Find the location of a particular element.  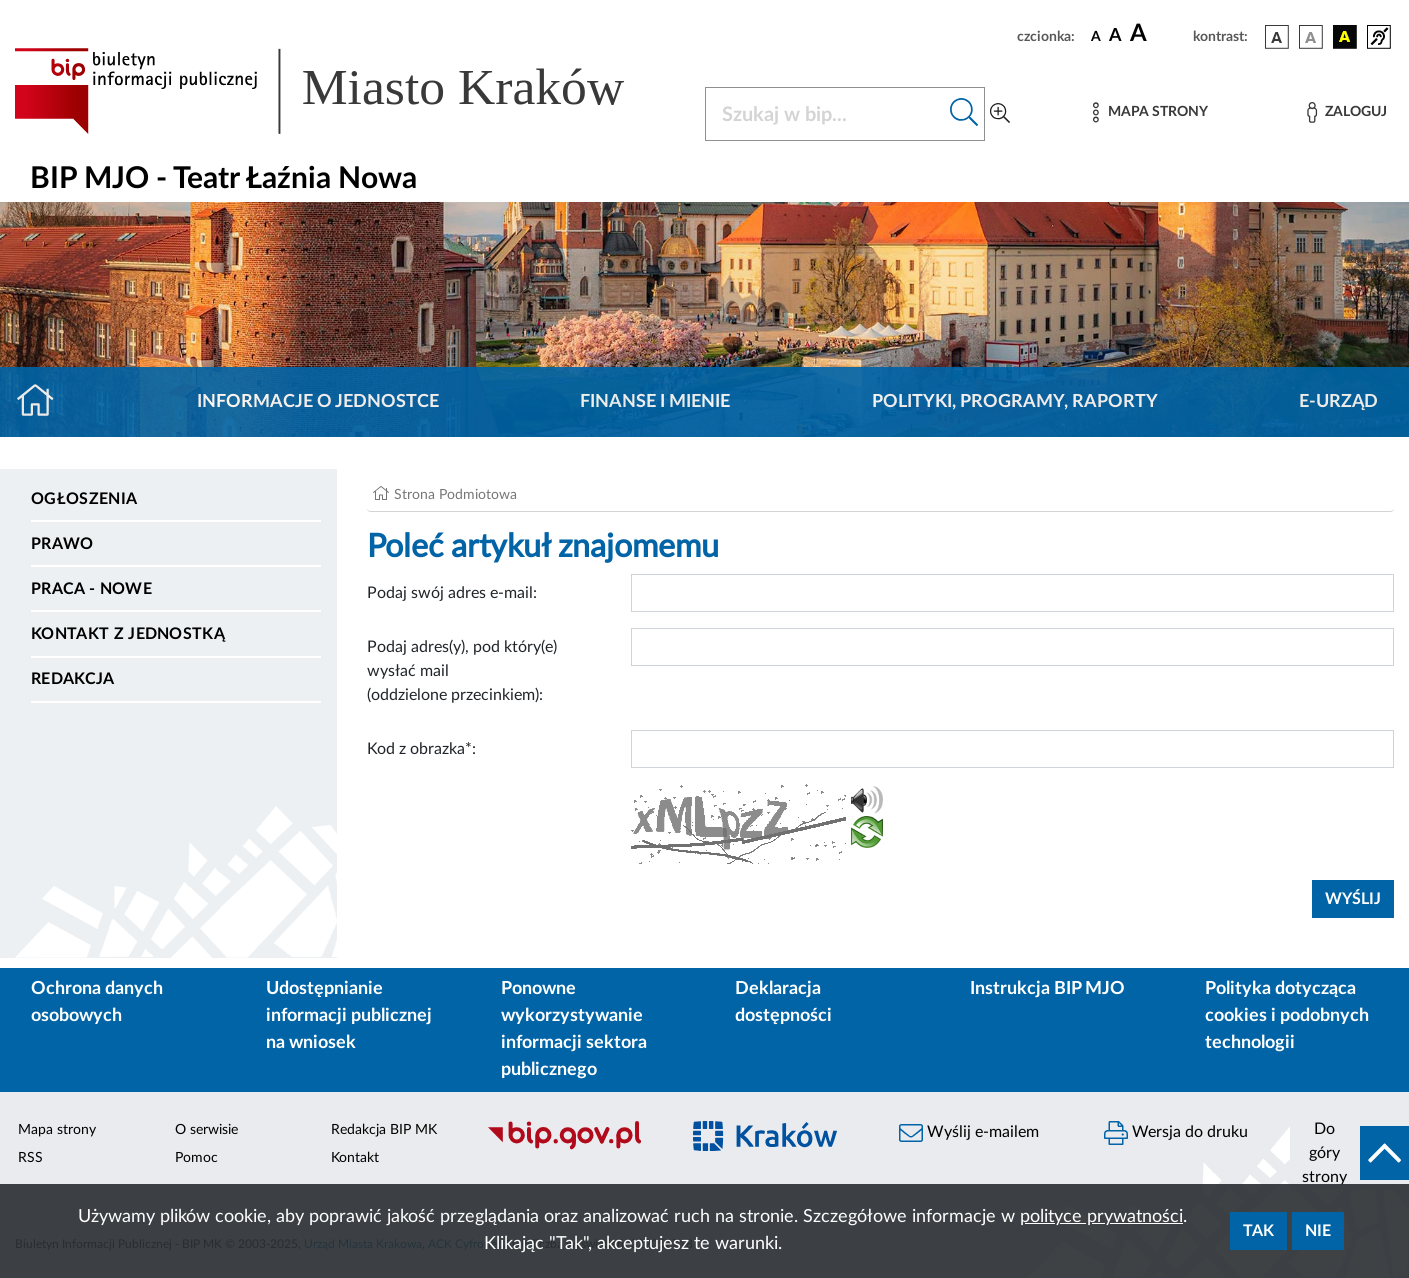

Podaj adres(y), pod który(e) wysłać mail (oddzielone przecinkiem): is located at coordinates (462, 671).